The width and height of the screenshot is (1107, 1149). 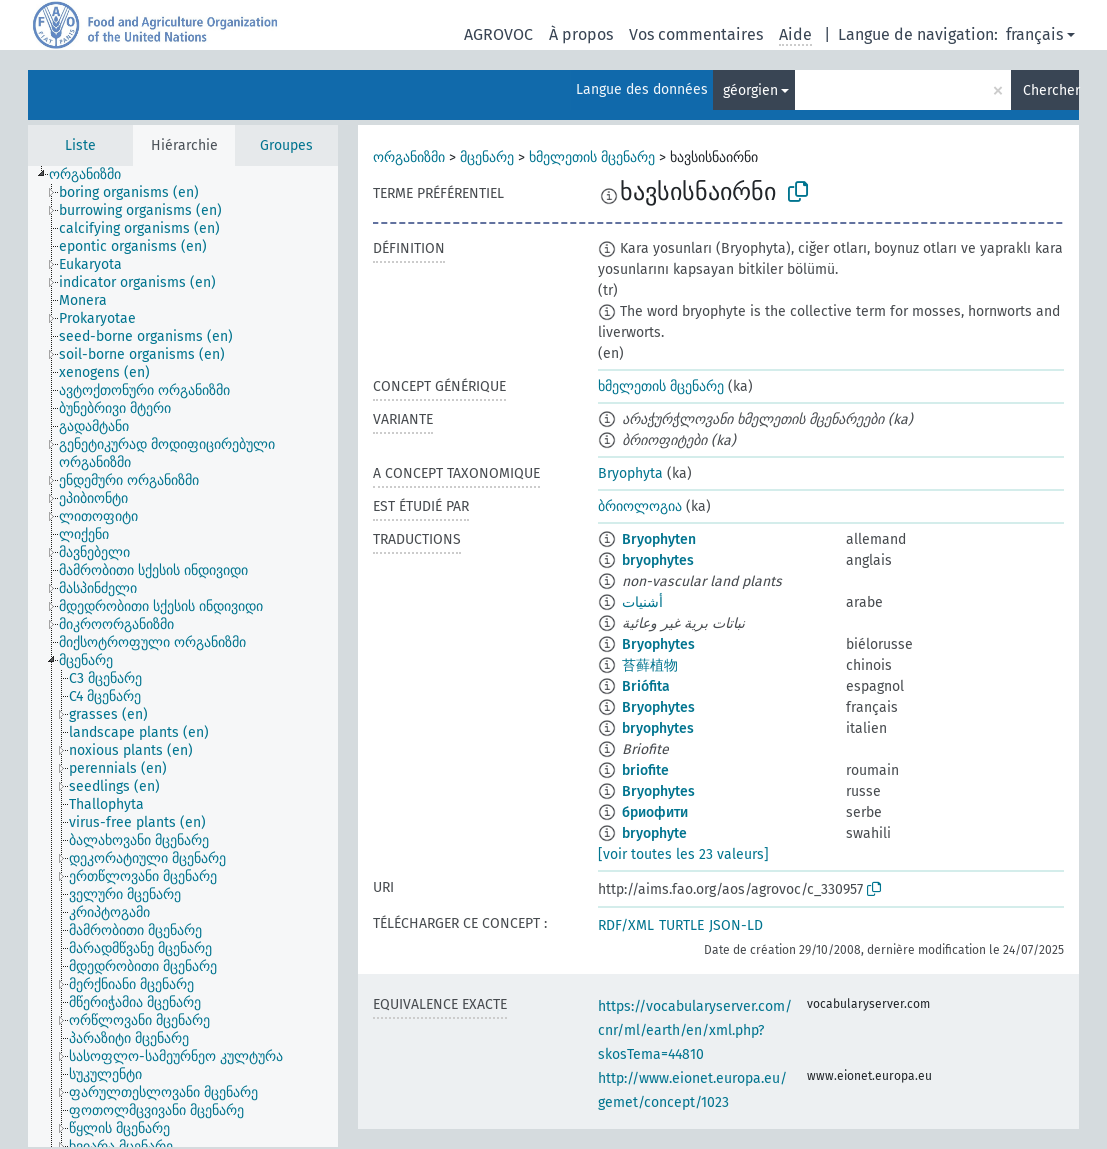 What do you see at coordinates (630, 473) in the screenshot?
I see `Bryophyta` at bounding box center [630, 473].